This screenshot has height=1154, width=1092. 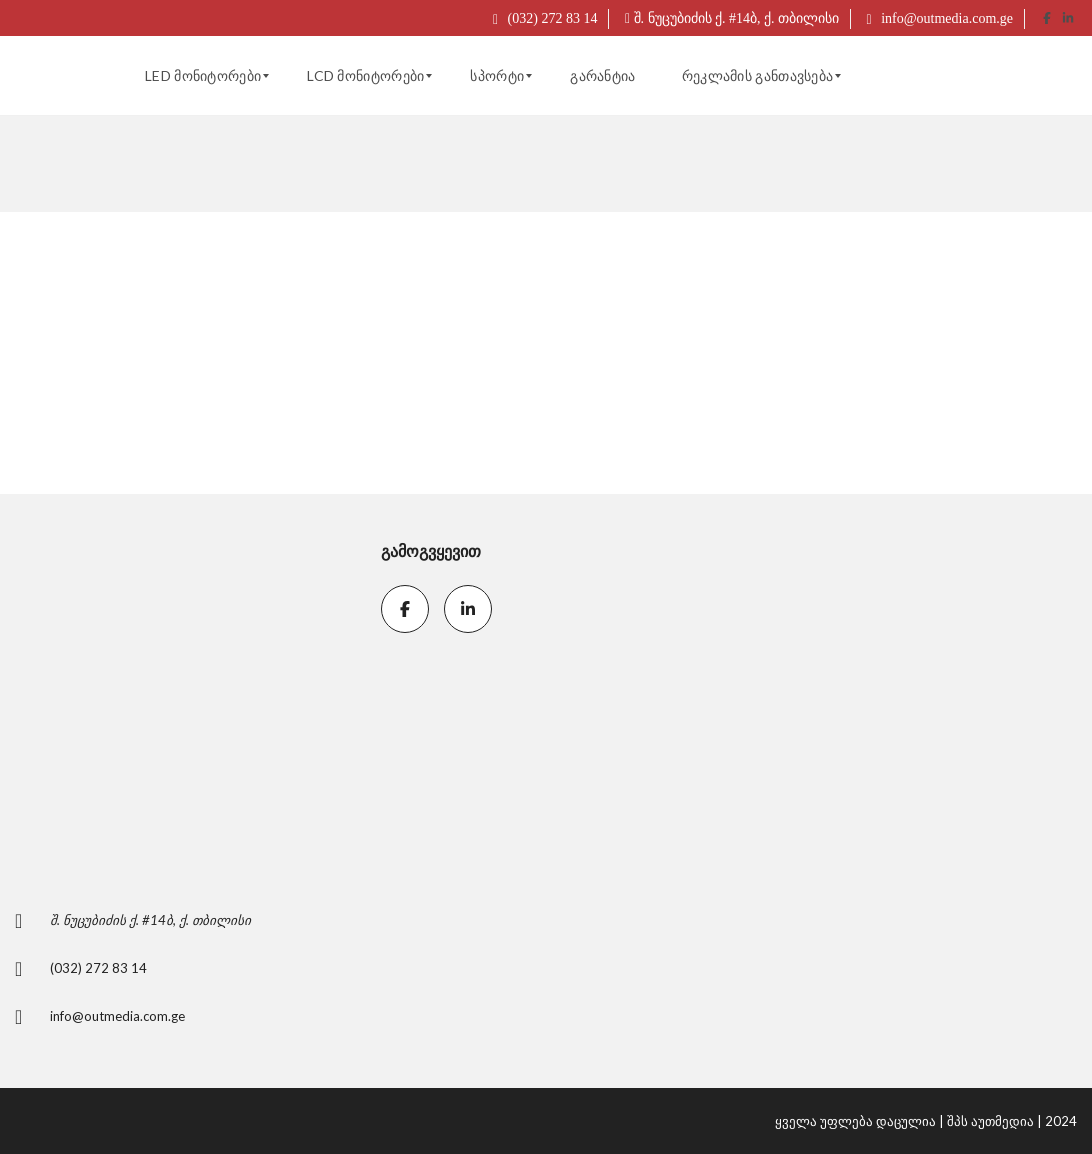 What do you see at coordinates (545, 18) in the screenshot?
I see `(032) 272 83 14` at bounding box center [545, 18].